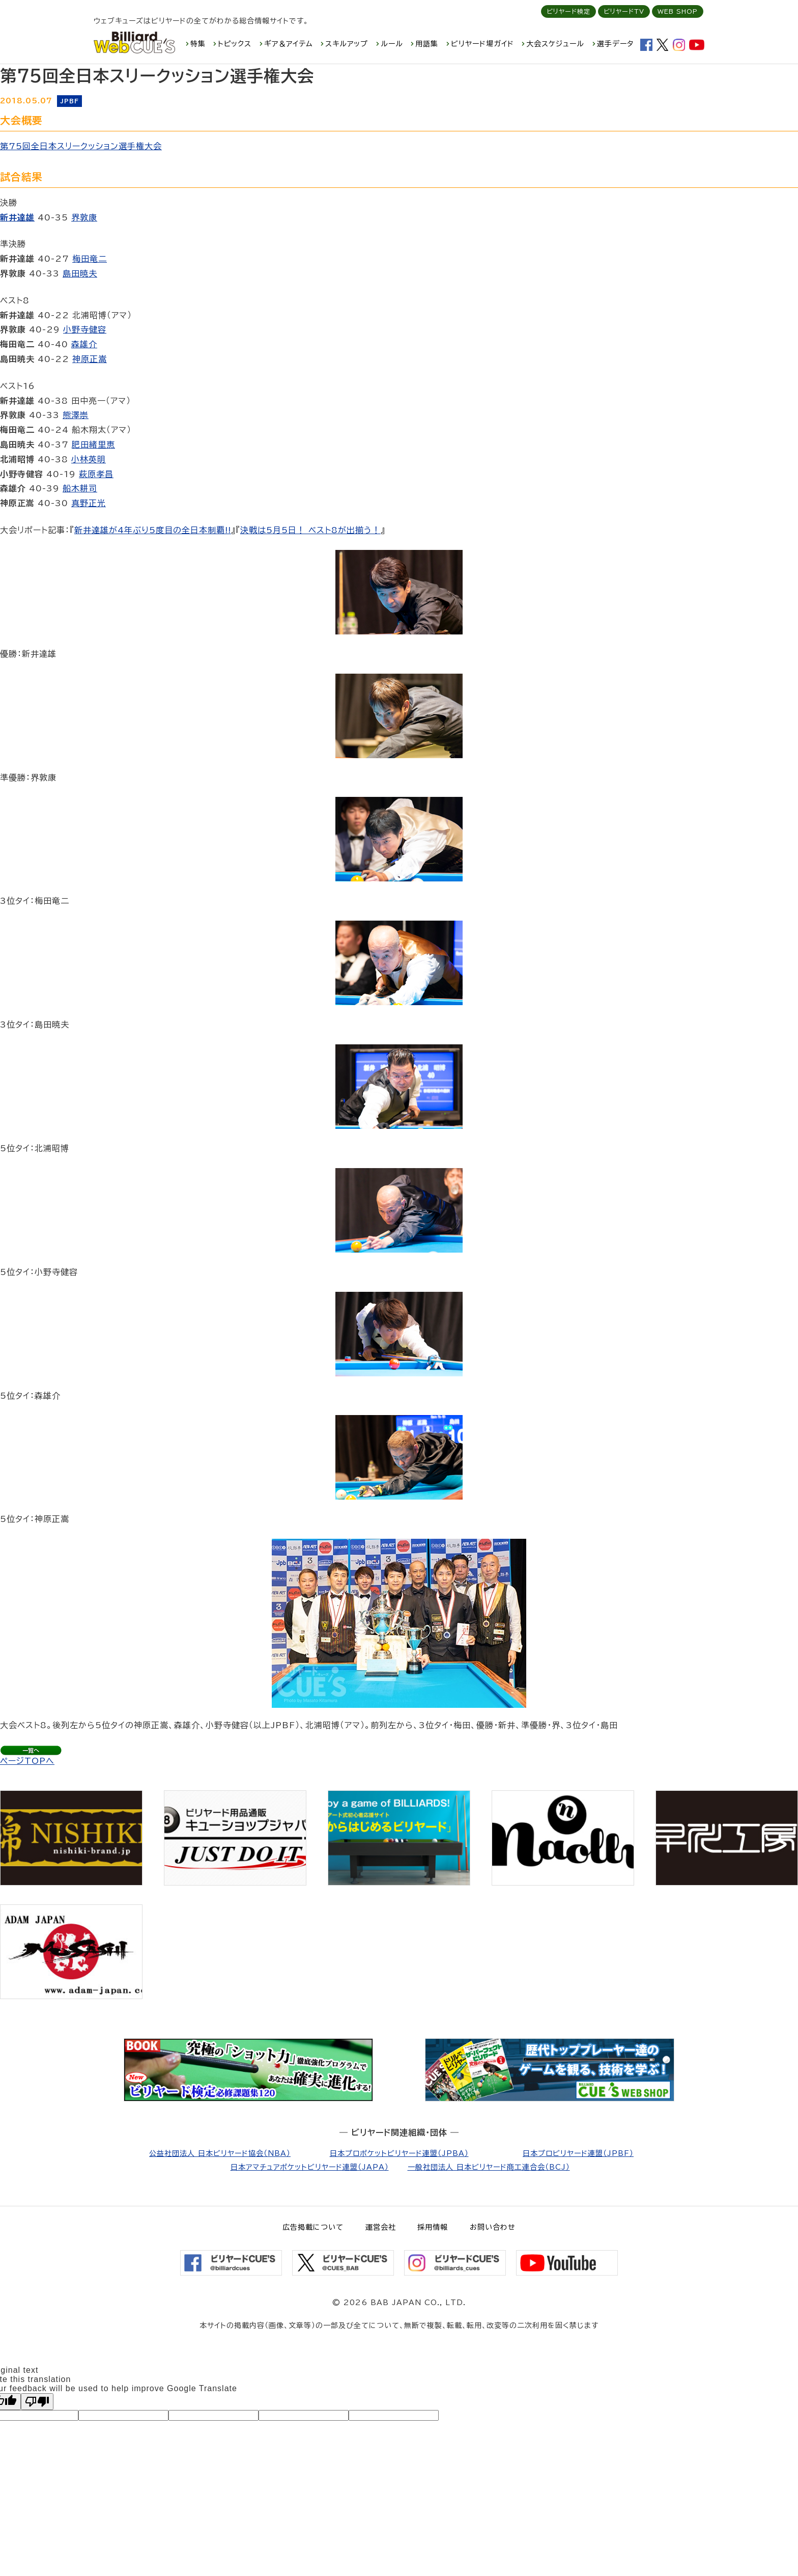  I want to click on ギア＆アイテム, so click(288, 43).